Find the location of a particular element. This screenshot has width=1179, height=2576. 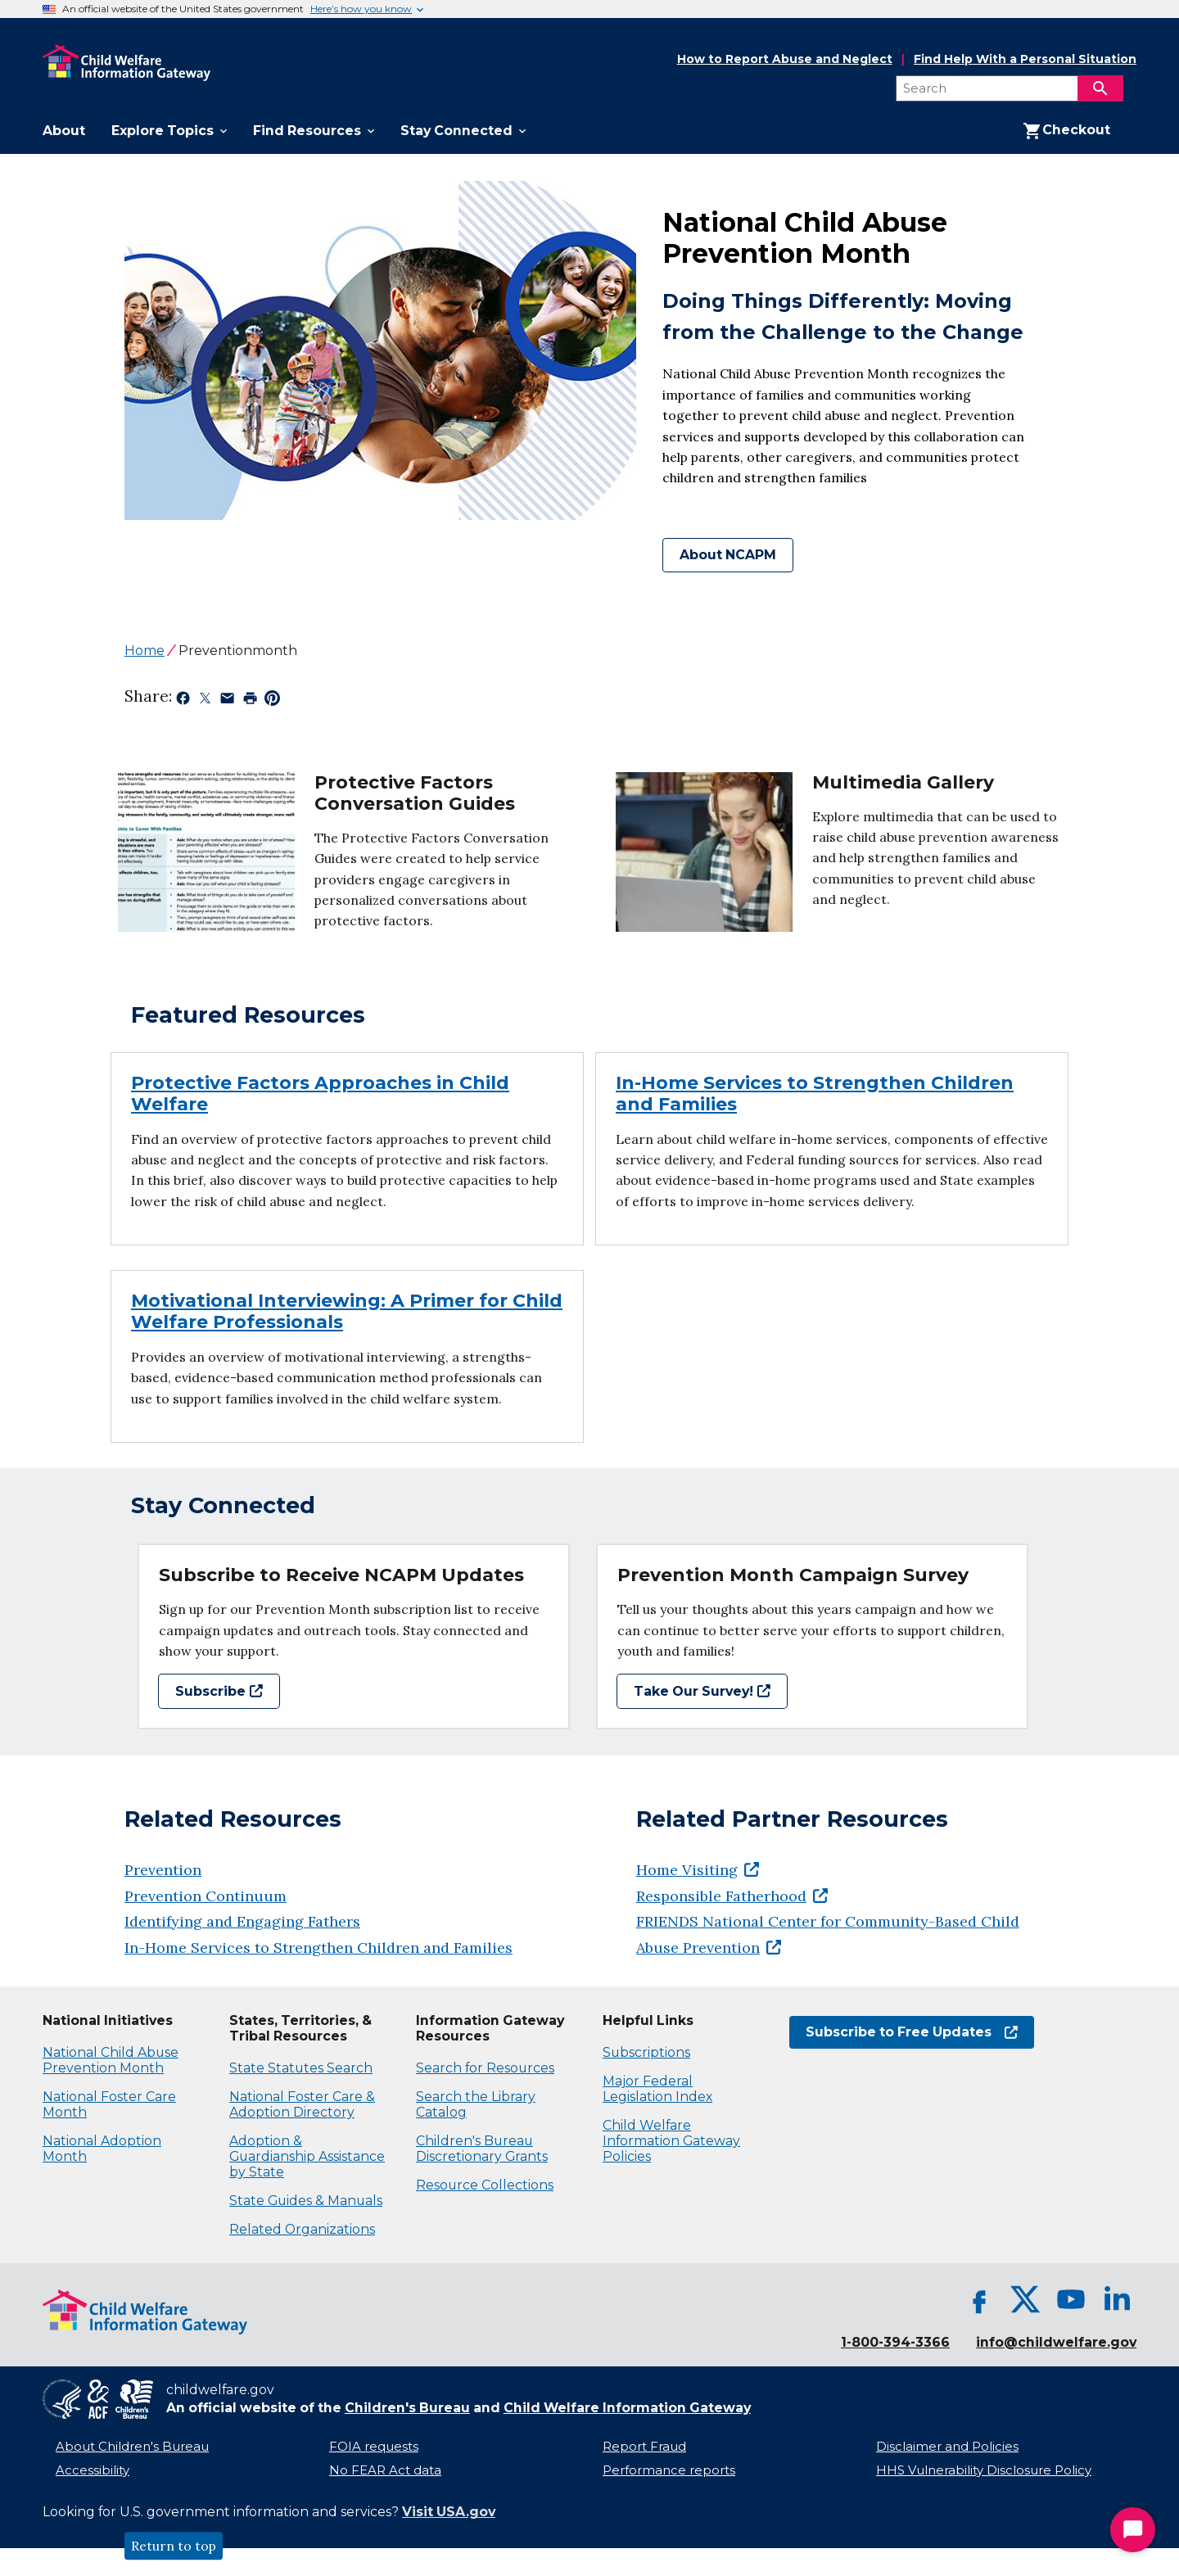

Home Visiting is located at coordinates (697, 1869).